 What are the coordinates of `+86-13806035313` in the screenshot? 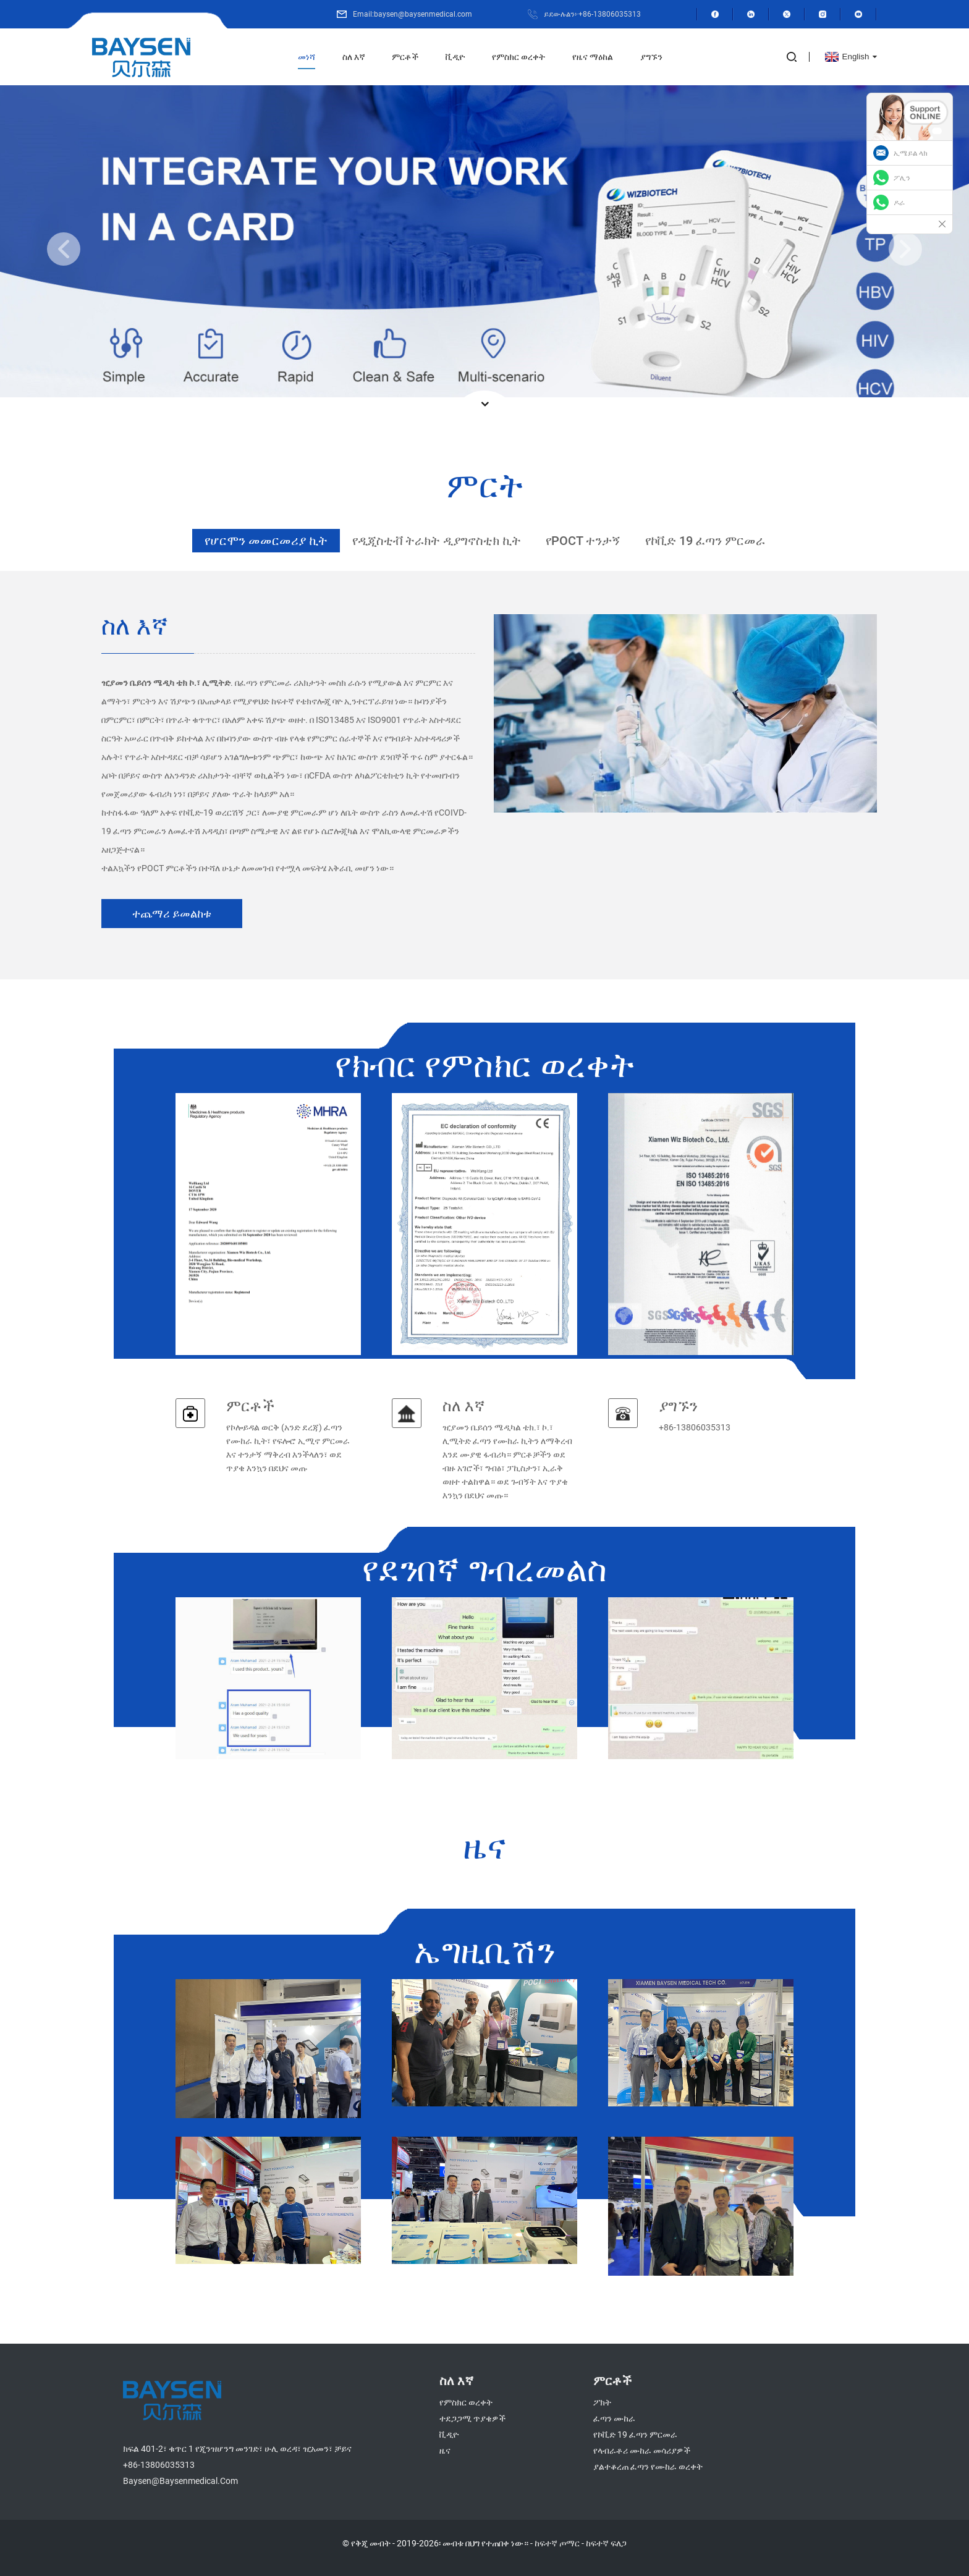 It's located at (155, 2464).